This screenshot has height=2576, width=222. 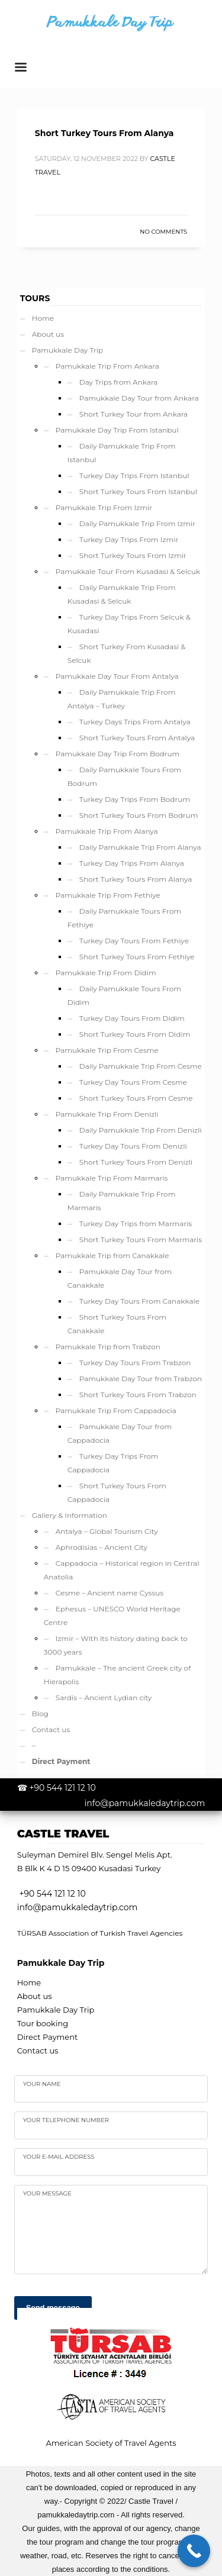 What do you see at coordinates (116, 1324) in the screenshot?
I see `Short Turkey Tours From Canakkale` at bounding box center [116, 1324].